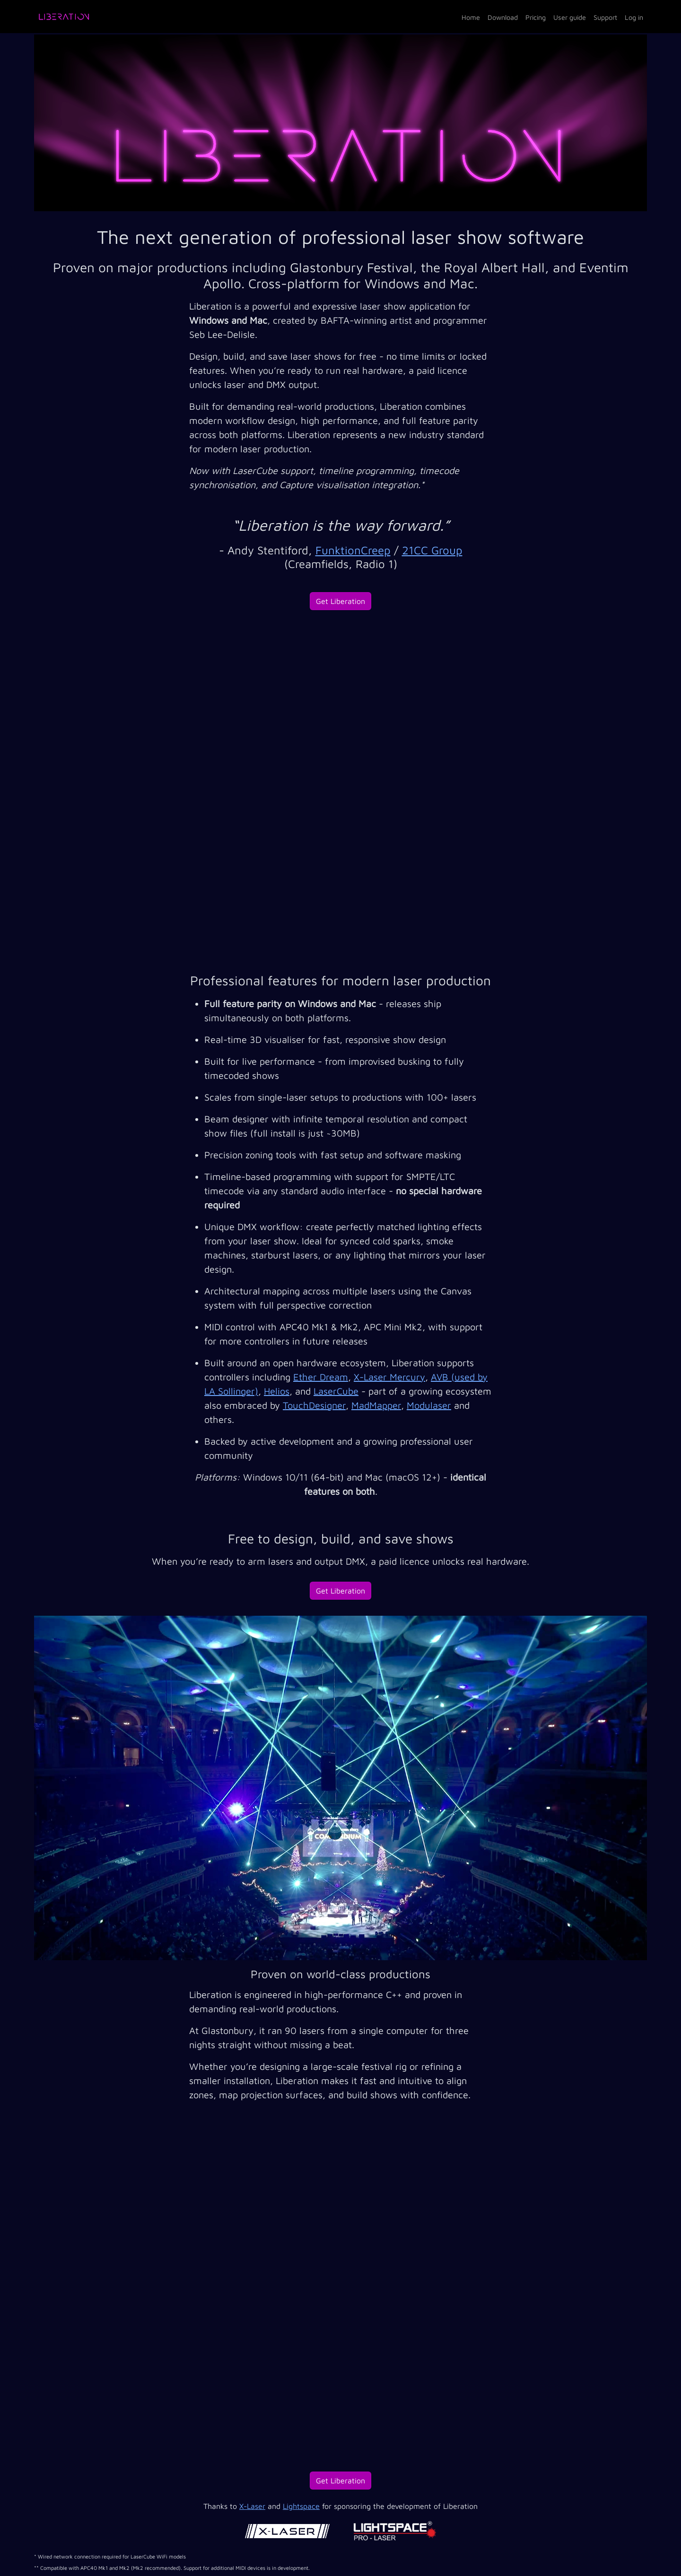 The width and height of the screenshot is (681, 2576). Describe the element at coordinates (301, 2506) in the screenshot. I see `Lightspace` at that location.